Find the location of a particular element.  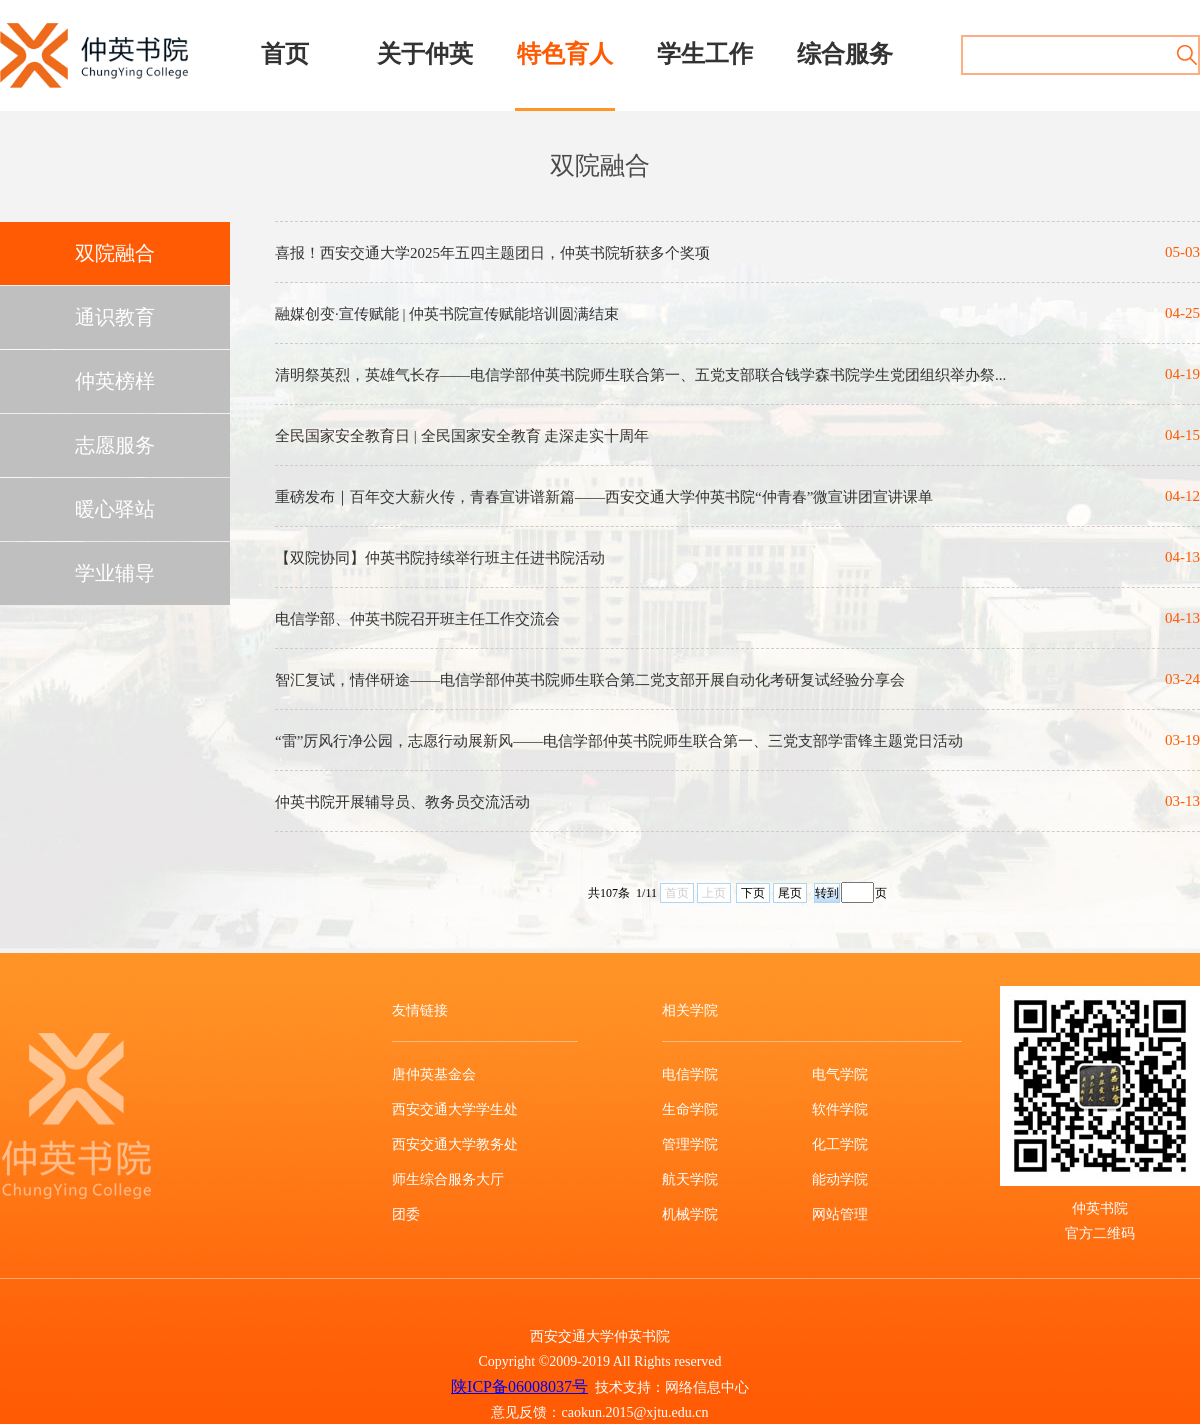

下页 is located at coordinates (753, 893).